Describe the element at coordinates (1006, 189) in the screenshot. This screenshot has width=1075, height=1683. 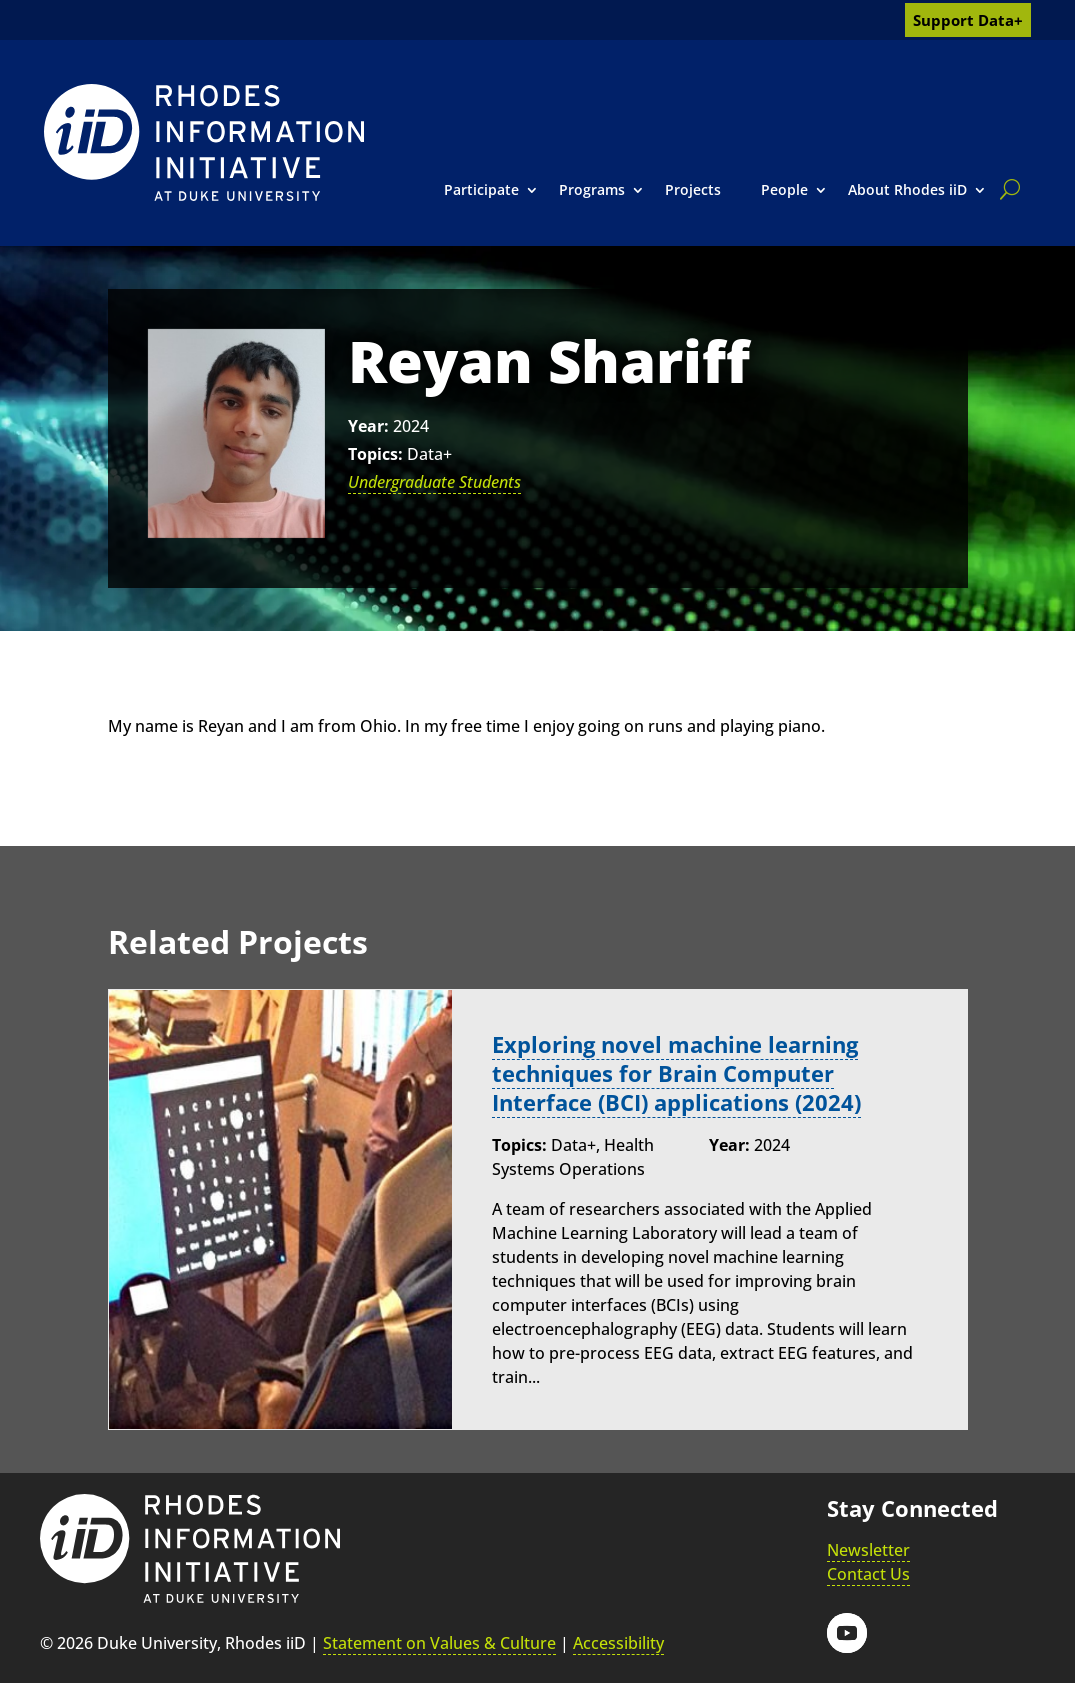
I see `[search]` at that location.